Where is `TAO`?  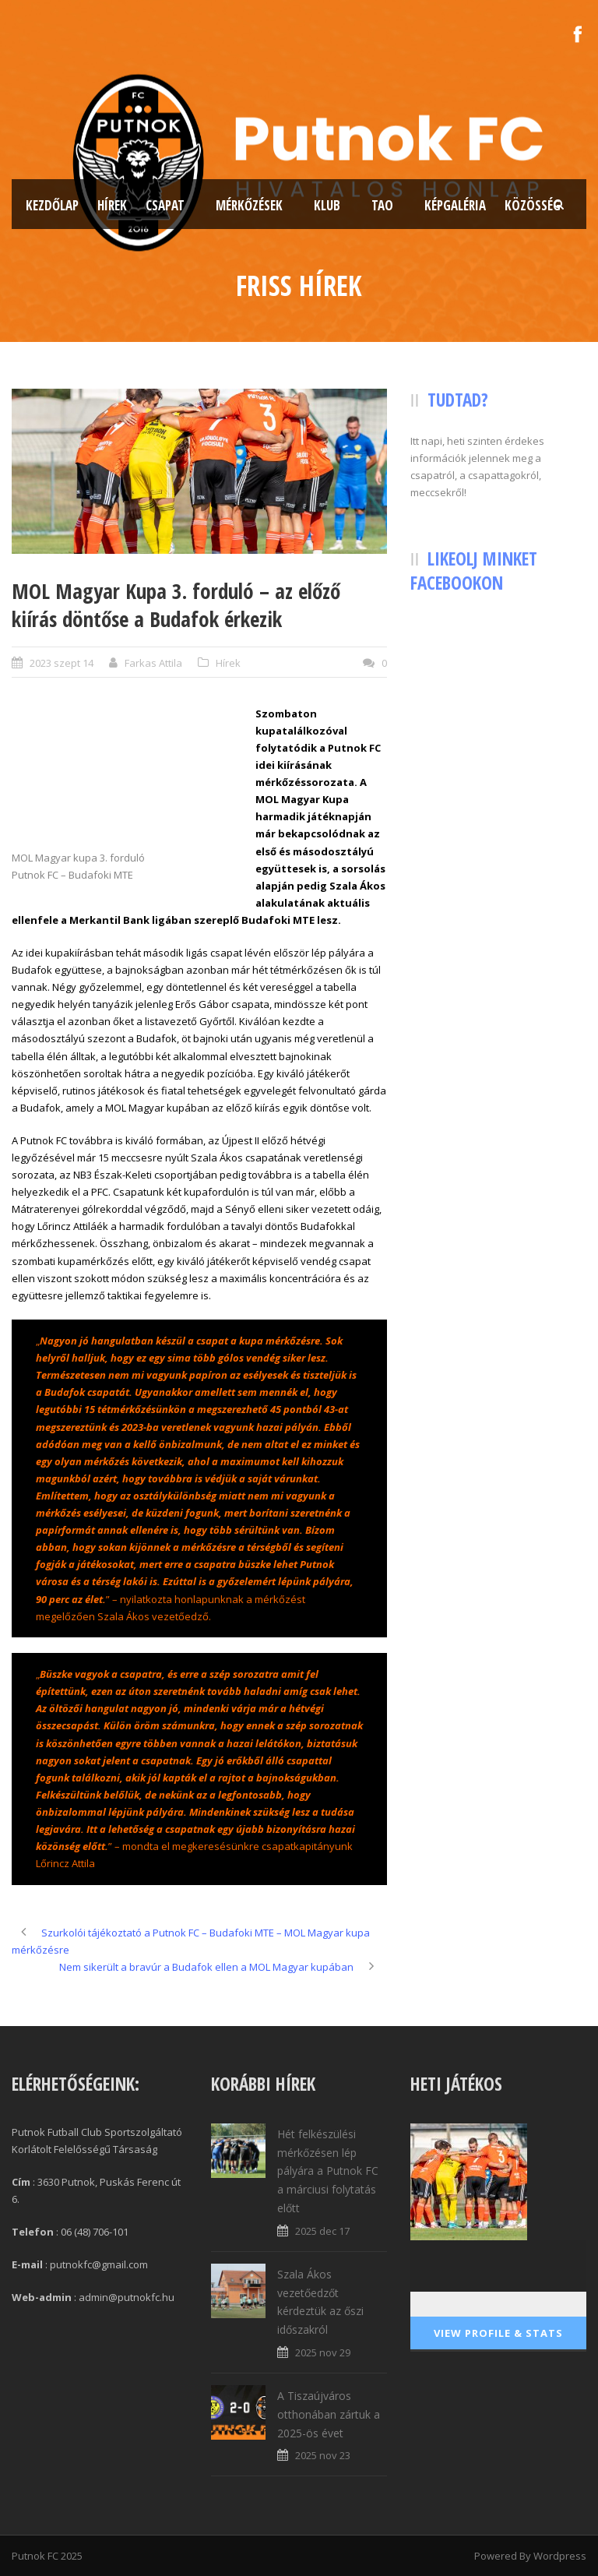
TAO is located at coordinates (382, 205).